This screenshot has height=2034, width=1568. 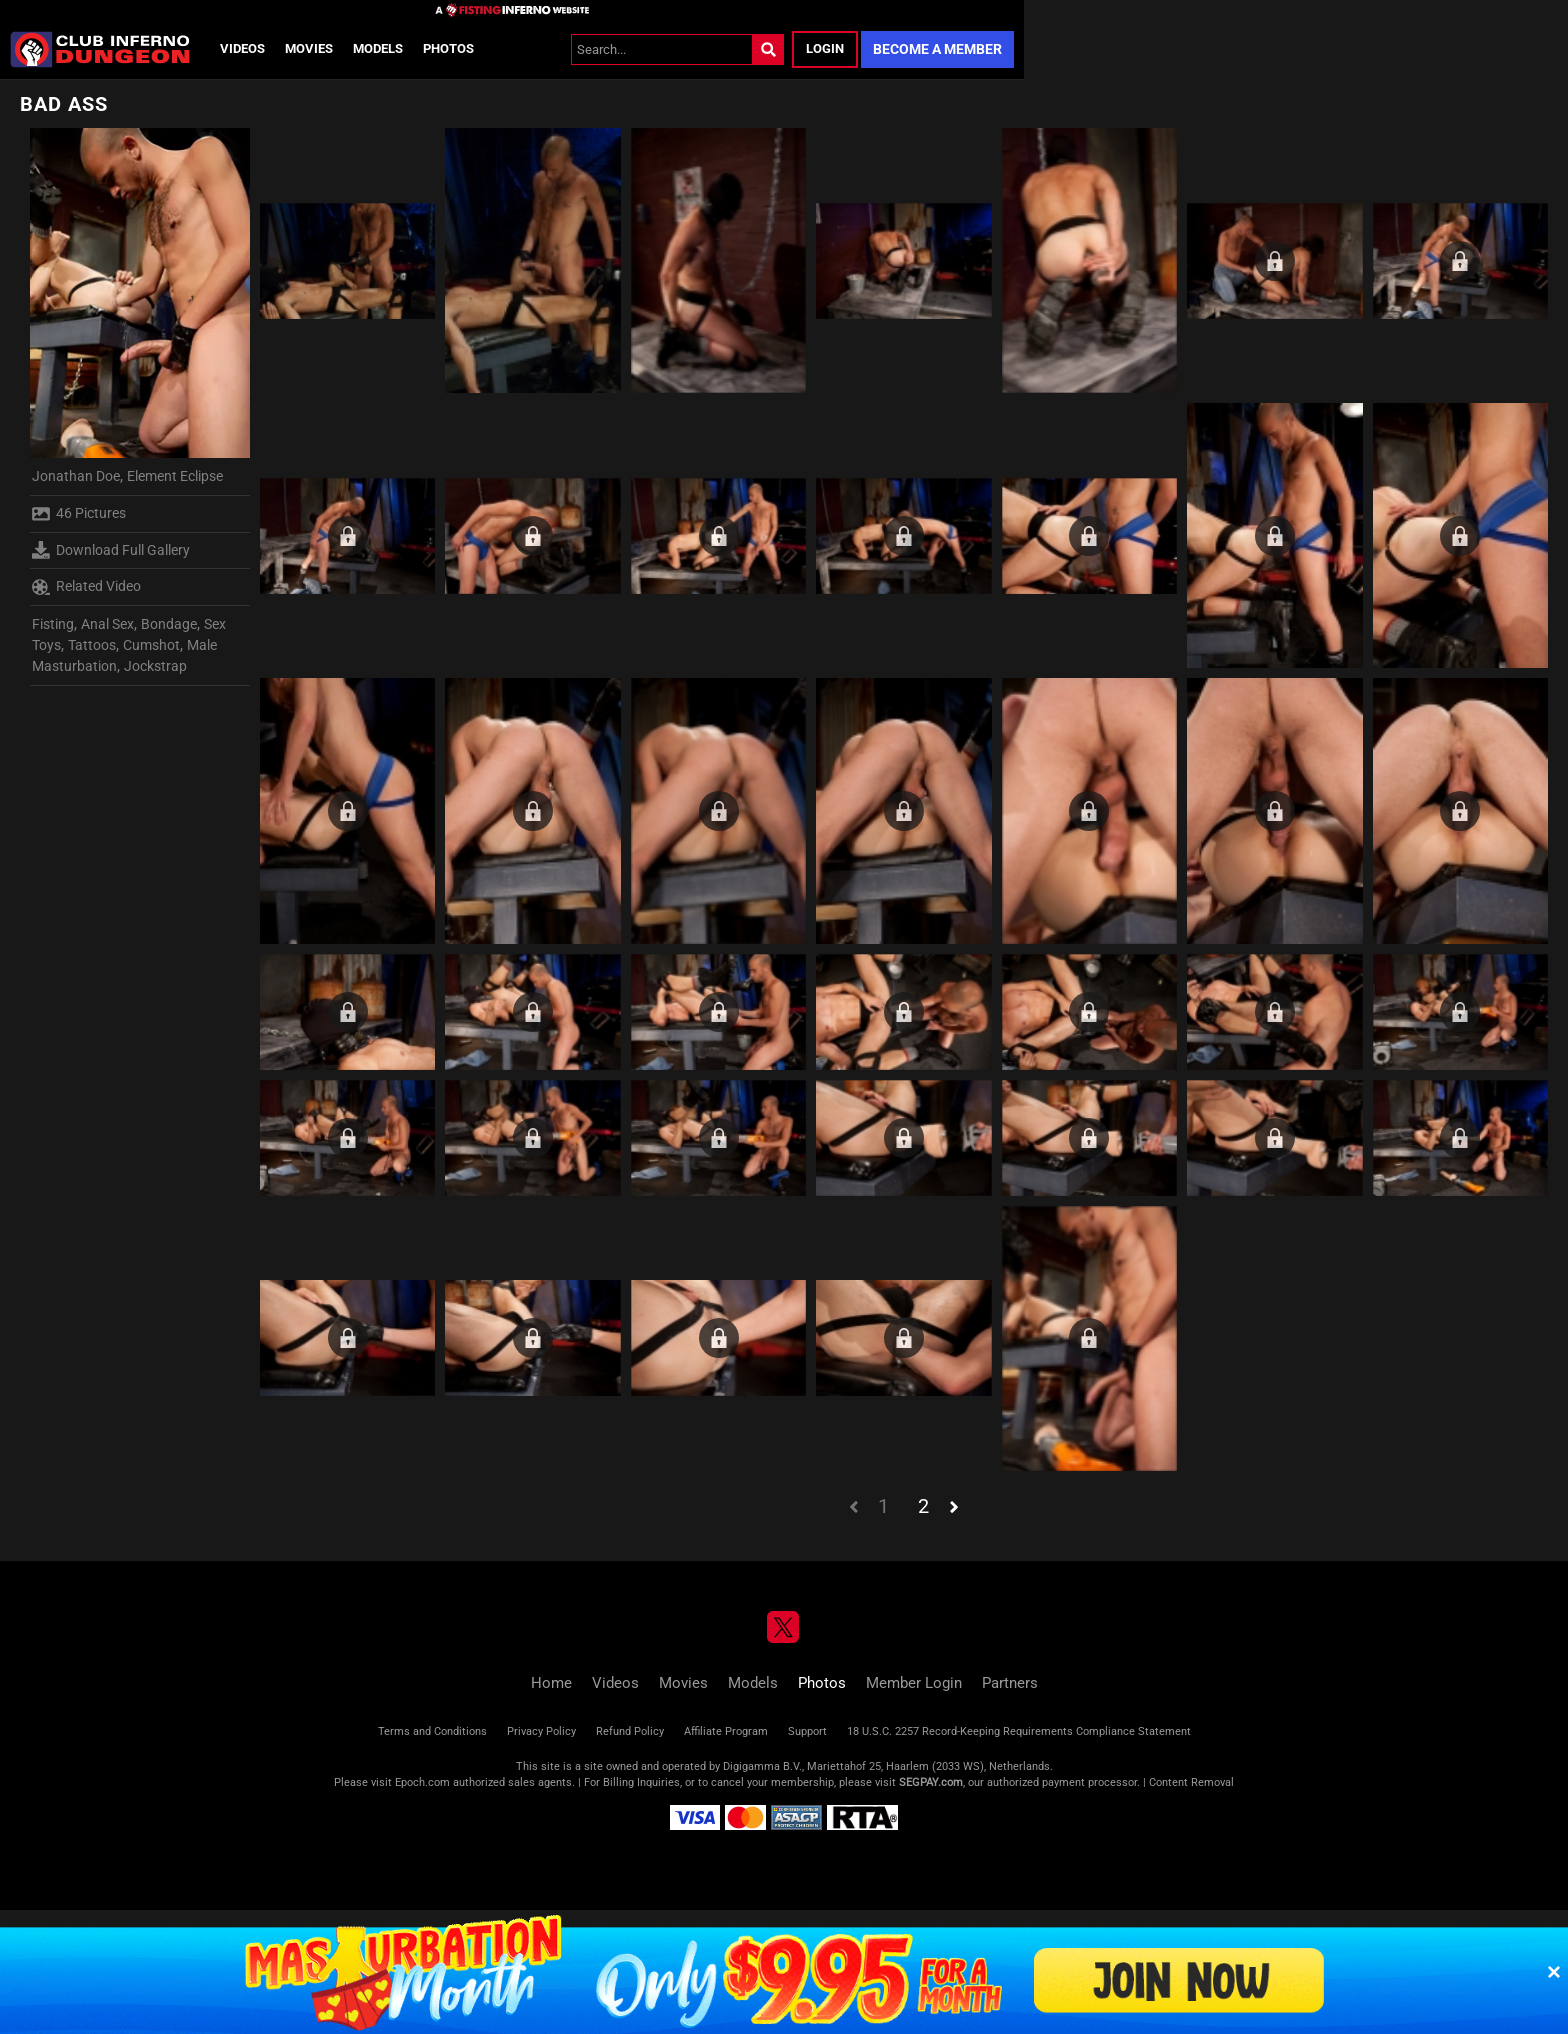 I want to click on Download Full Gallery, so click(x=111, y=550).